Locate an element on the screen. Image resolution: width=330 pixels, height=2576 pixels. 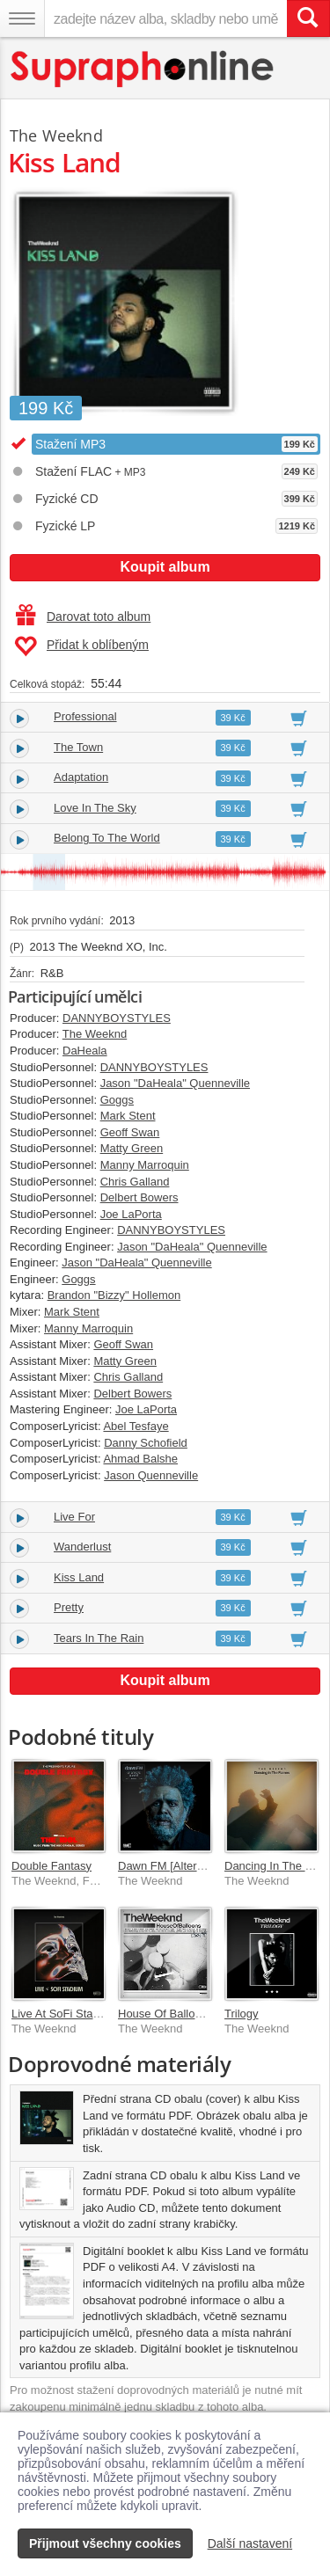
Brandon "Bizzy" Hollemon is located at coordinates (114, 1295).